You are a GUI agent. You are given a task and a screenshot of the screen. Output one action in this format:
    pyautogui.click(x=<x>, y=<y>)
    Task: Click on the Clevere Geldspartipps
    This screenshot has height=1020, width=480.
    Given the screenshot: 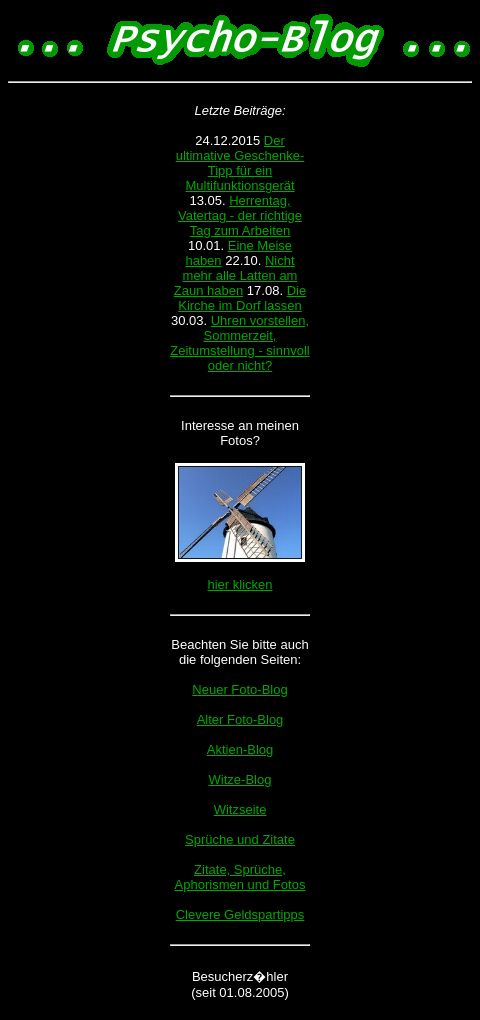 What is the action you would take?
    pyautogui.click(x=240, y=914)
    